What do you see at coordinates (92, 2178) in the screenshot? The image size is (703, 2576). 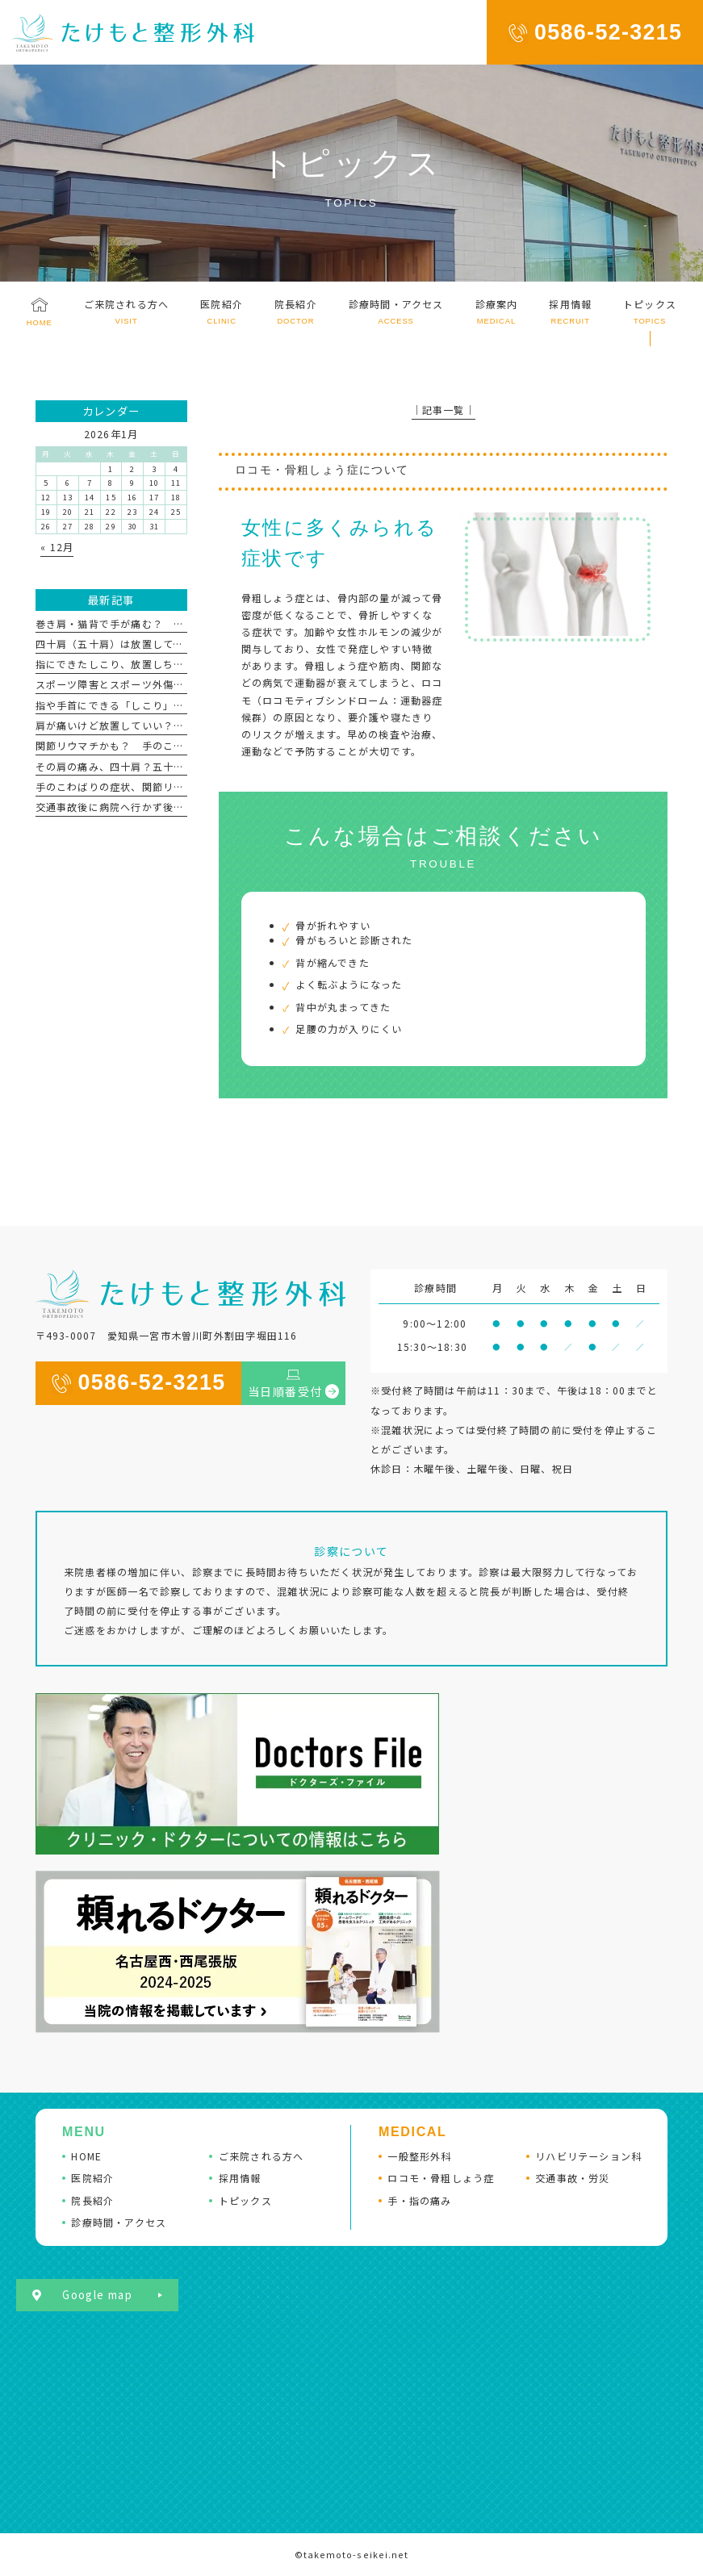 I see `医院紹介` at bounding box center [92, 2178].